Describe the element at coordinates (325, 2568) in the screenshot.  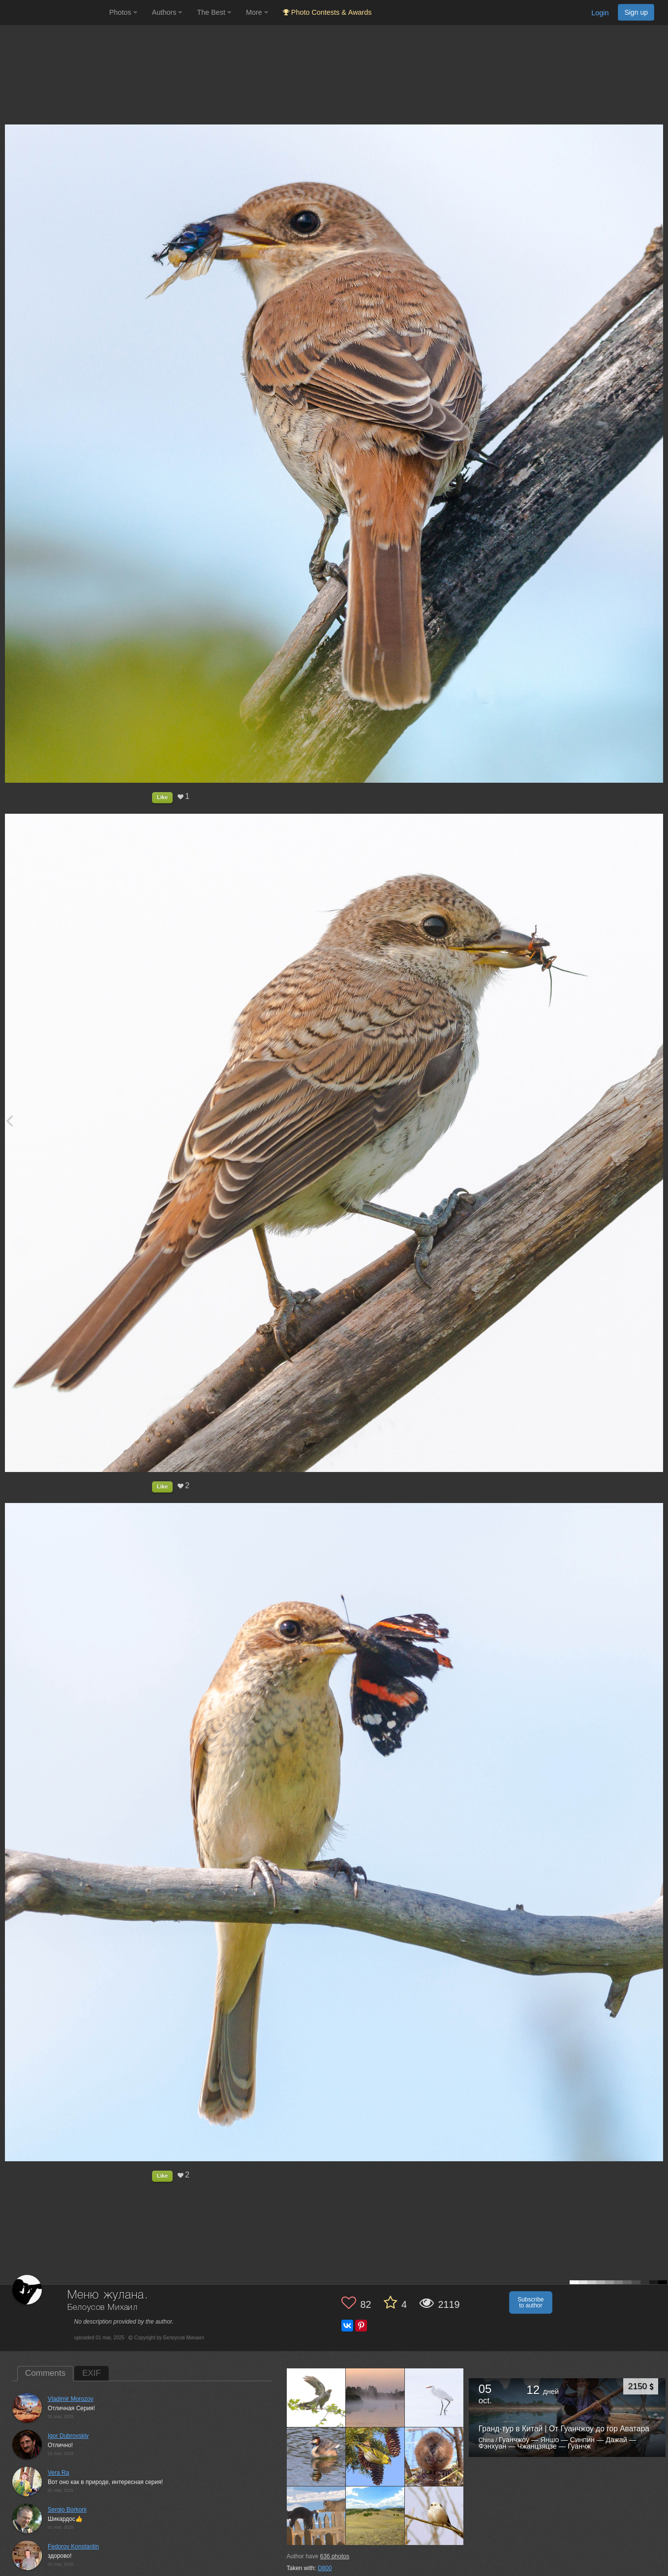
I see `D800` at that location.